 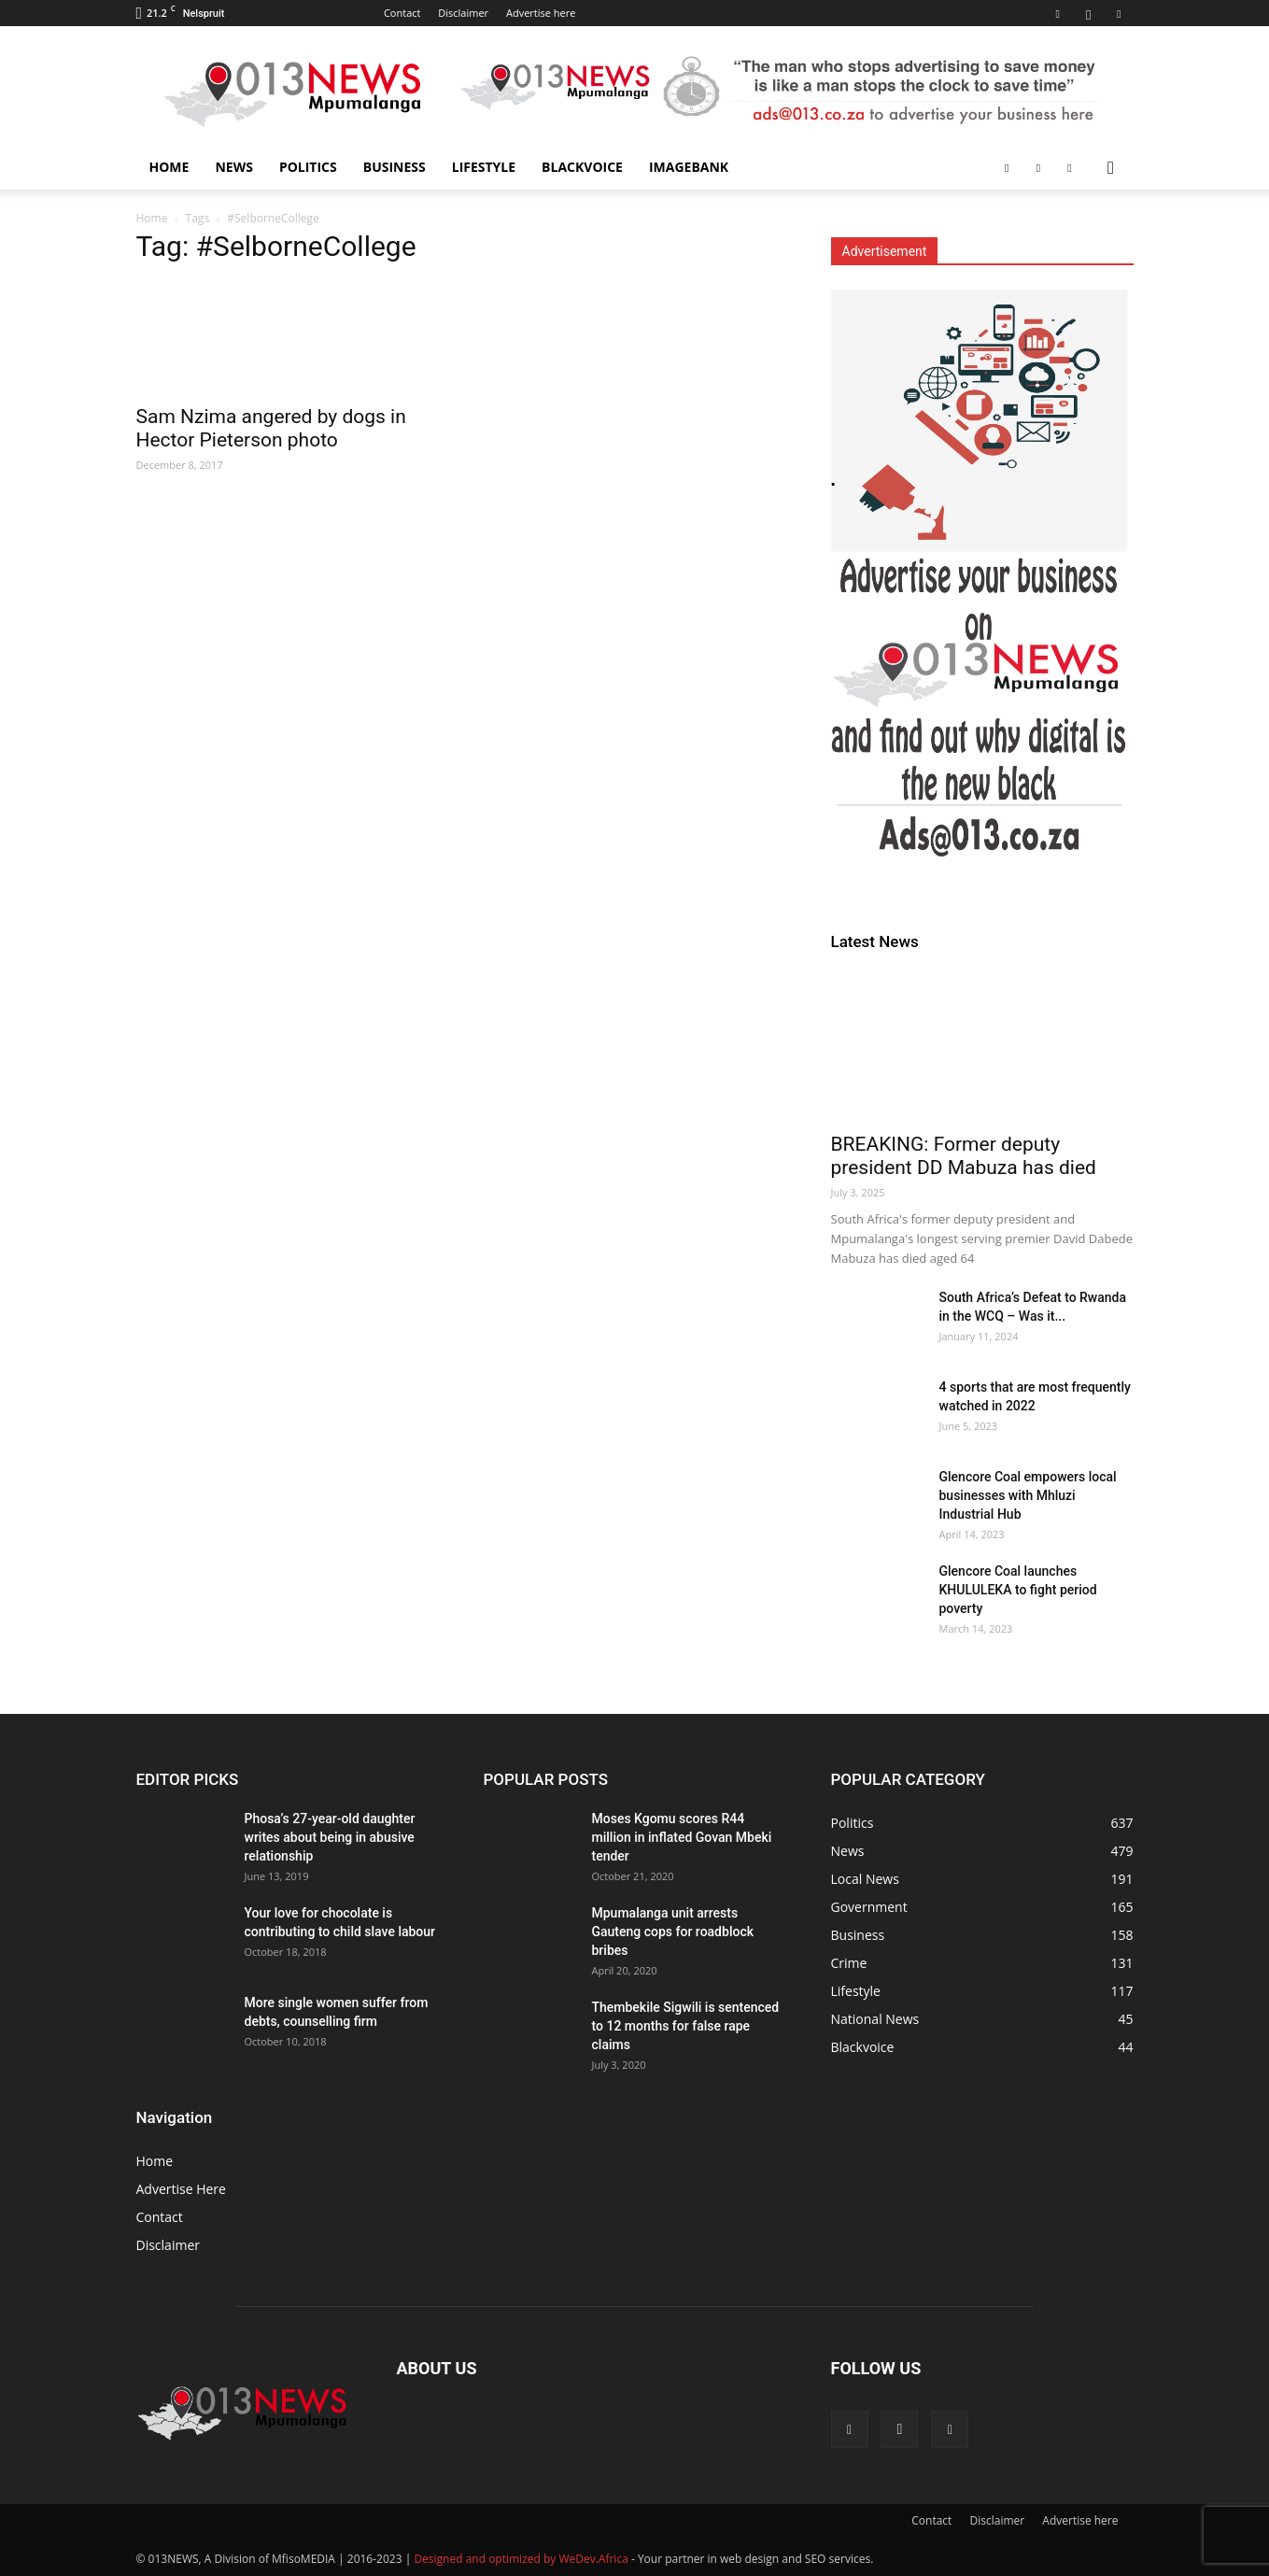 I want to click on Thembekile Sigwili is sentenced to 12 months for false rape claims, so click(x=686, y=2026).